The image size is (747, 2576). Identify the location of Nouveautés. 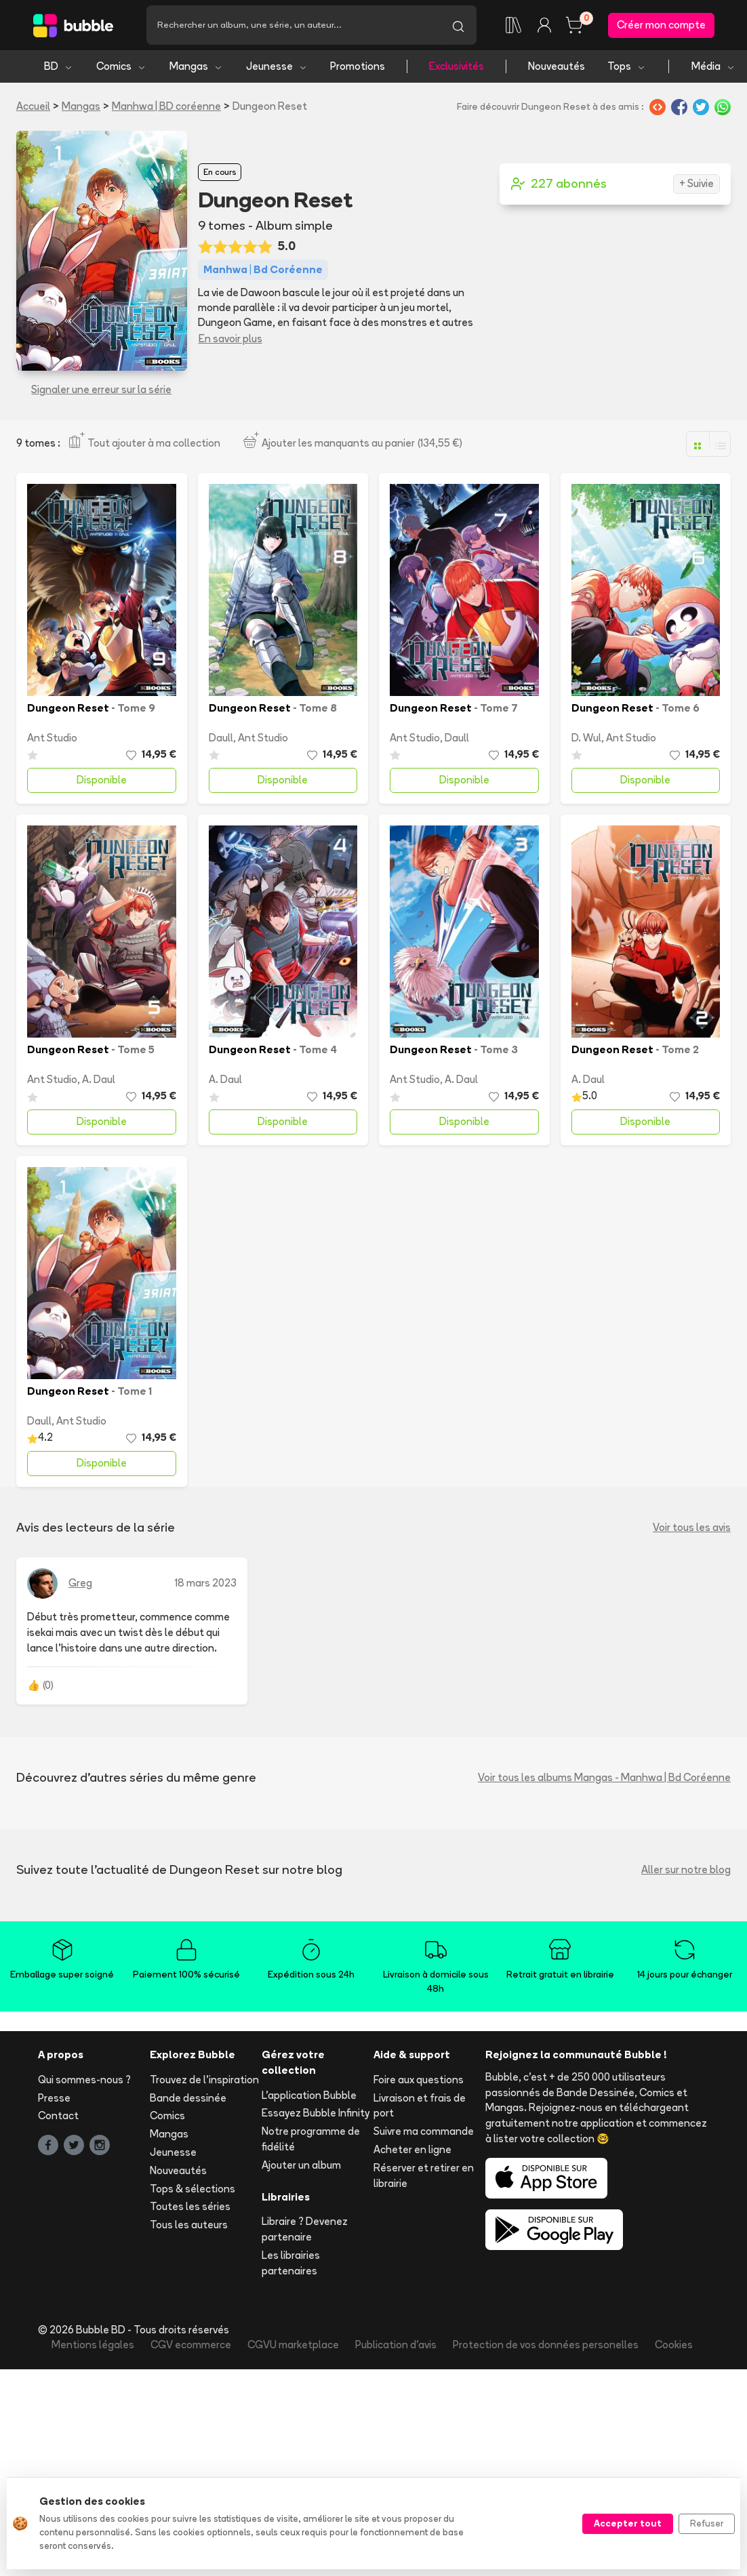
(556, 66).